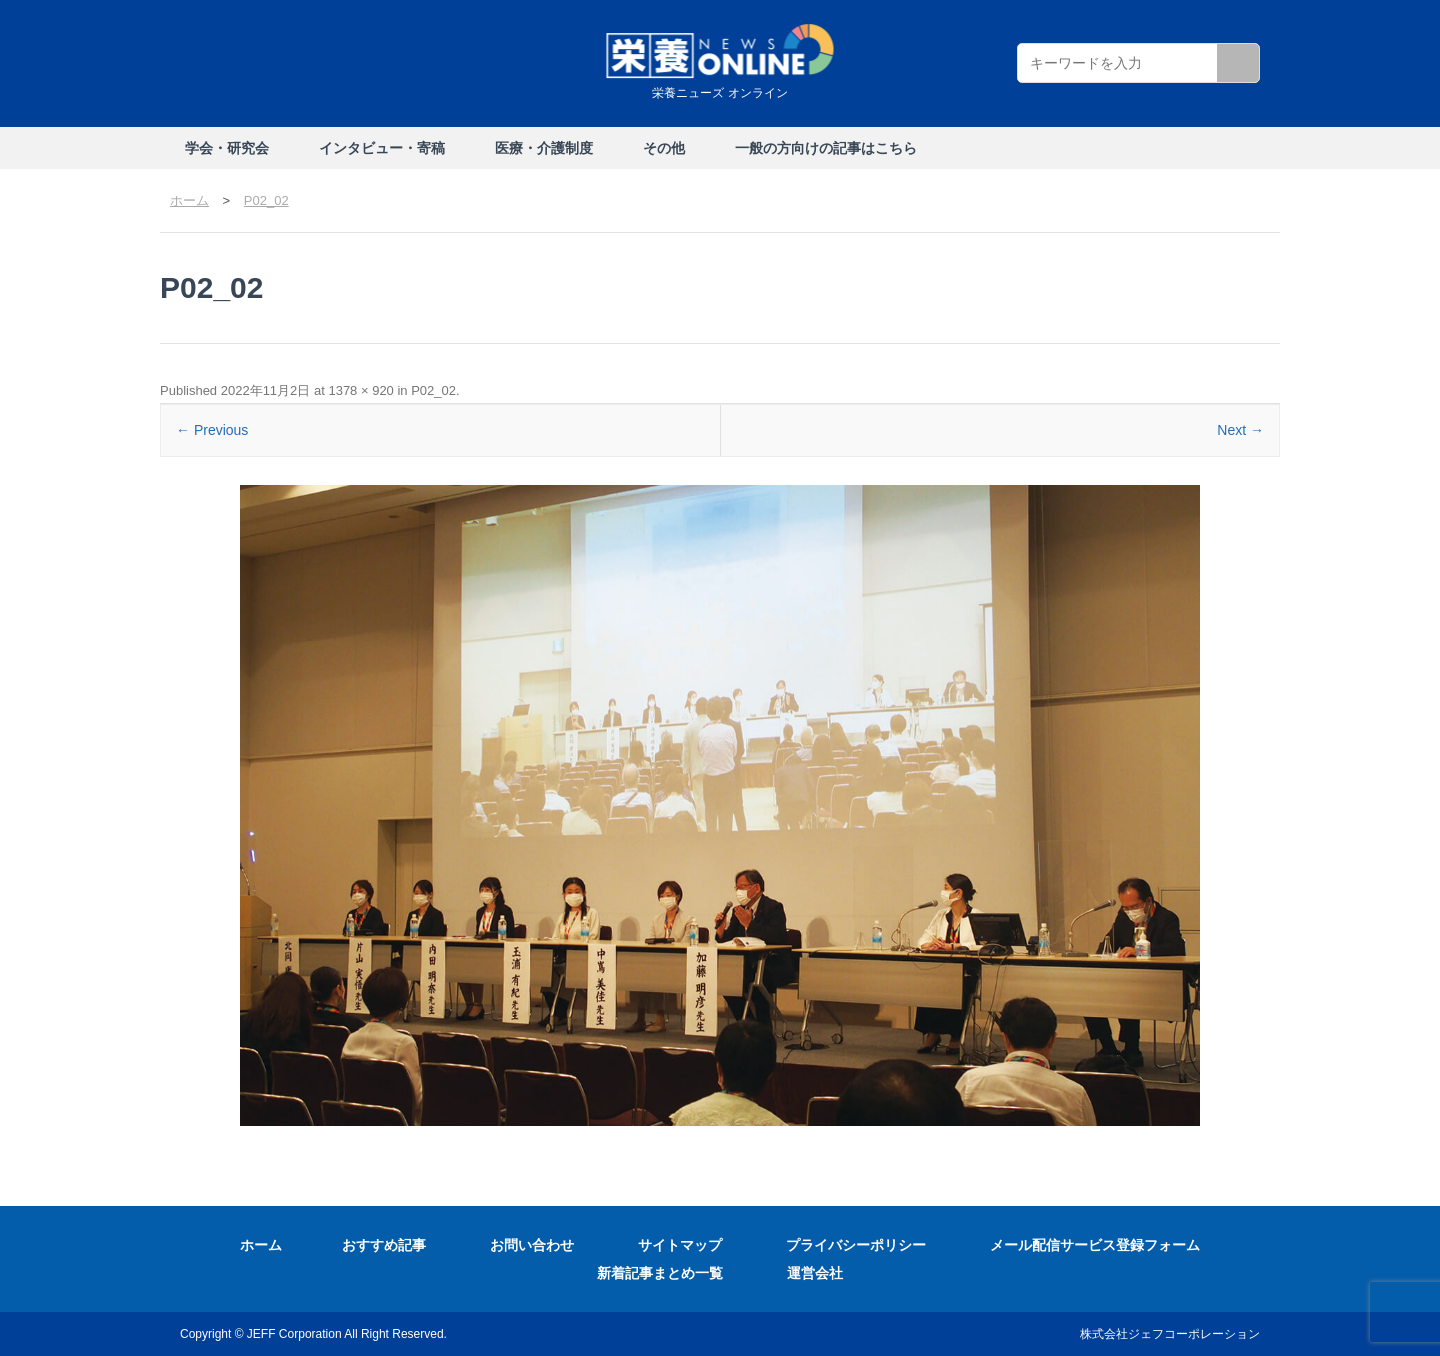 This screenshot has width=1440, height=1356. Describe the element at coordinates (433, 390) in the screenshot. I see `P02_02` at that location.